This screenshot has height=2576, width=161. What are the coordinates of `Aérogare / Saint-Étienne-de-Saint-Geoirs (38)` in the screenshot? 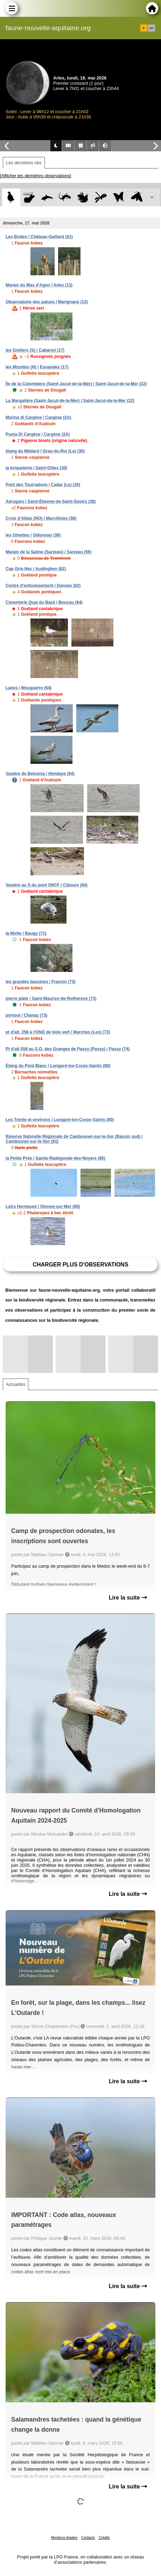 It's located at (51, 501).